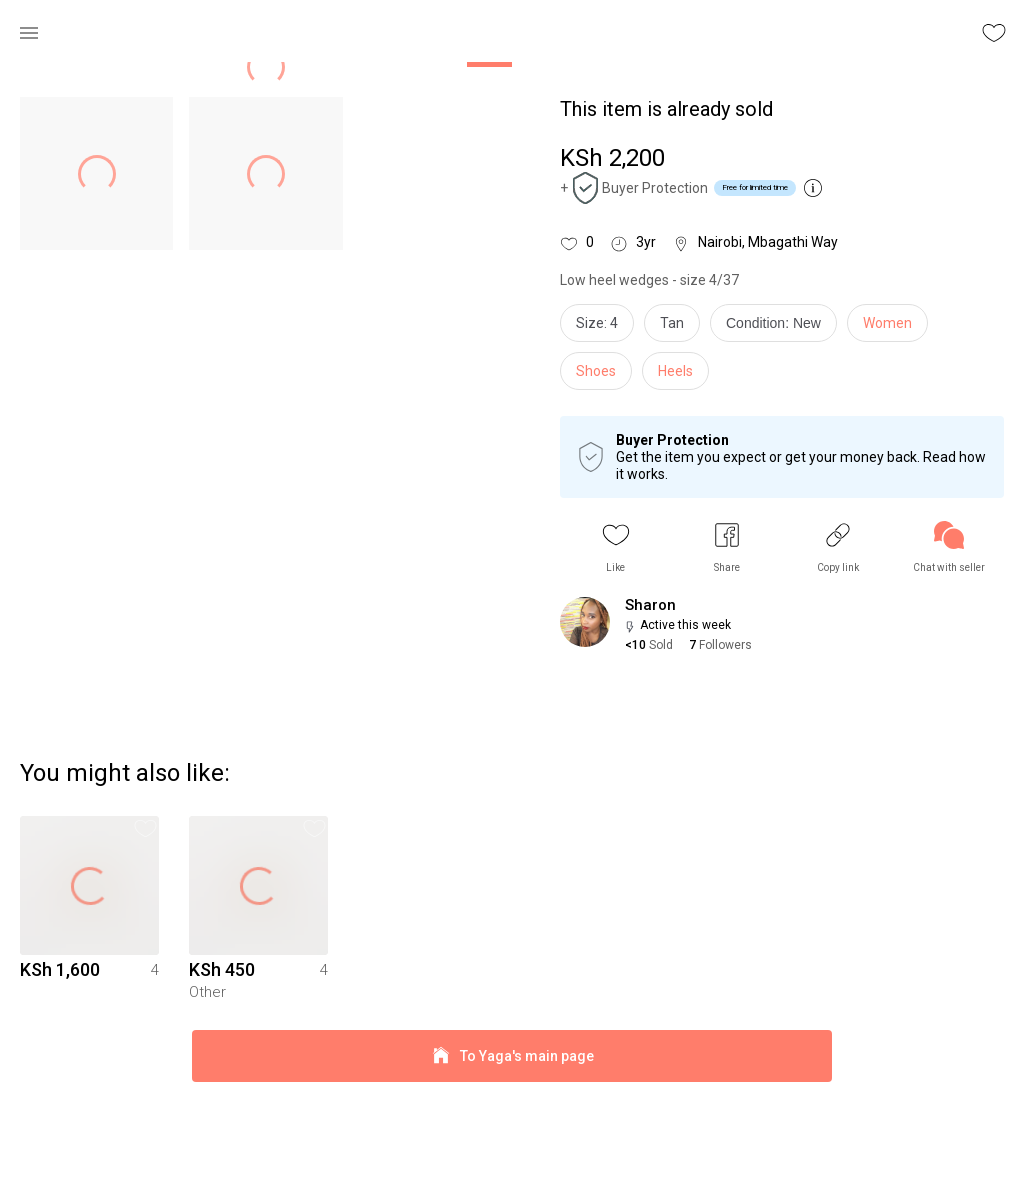 Image resolution: width=1024 pixels, height=1189 pixels. What do you see at coordinates (949, 547) in the screenshot?
I see `[link]` at bounding box center [949, 547].